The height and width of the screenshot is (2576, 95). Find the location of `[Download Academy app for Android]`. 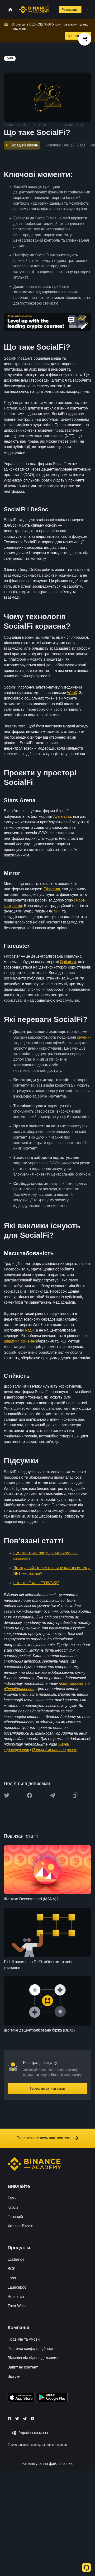

[Download Academy app for Android] is located at coordinates (52, 2398).